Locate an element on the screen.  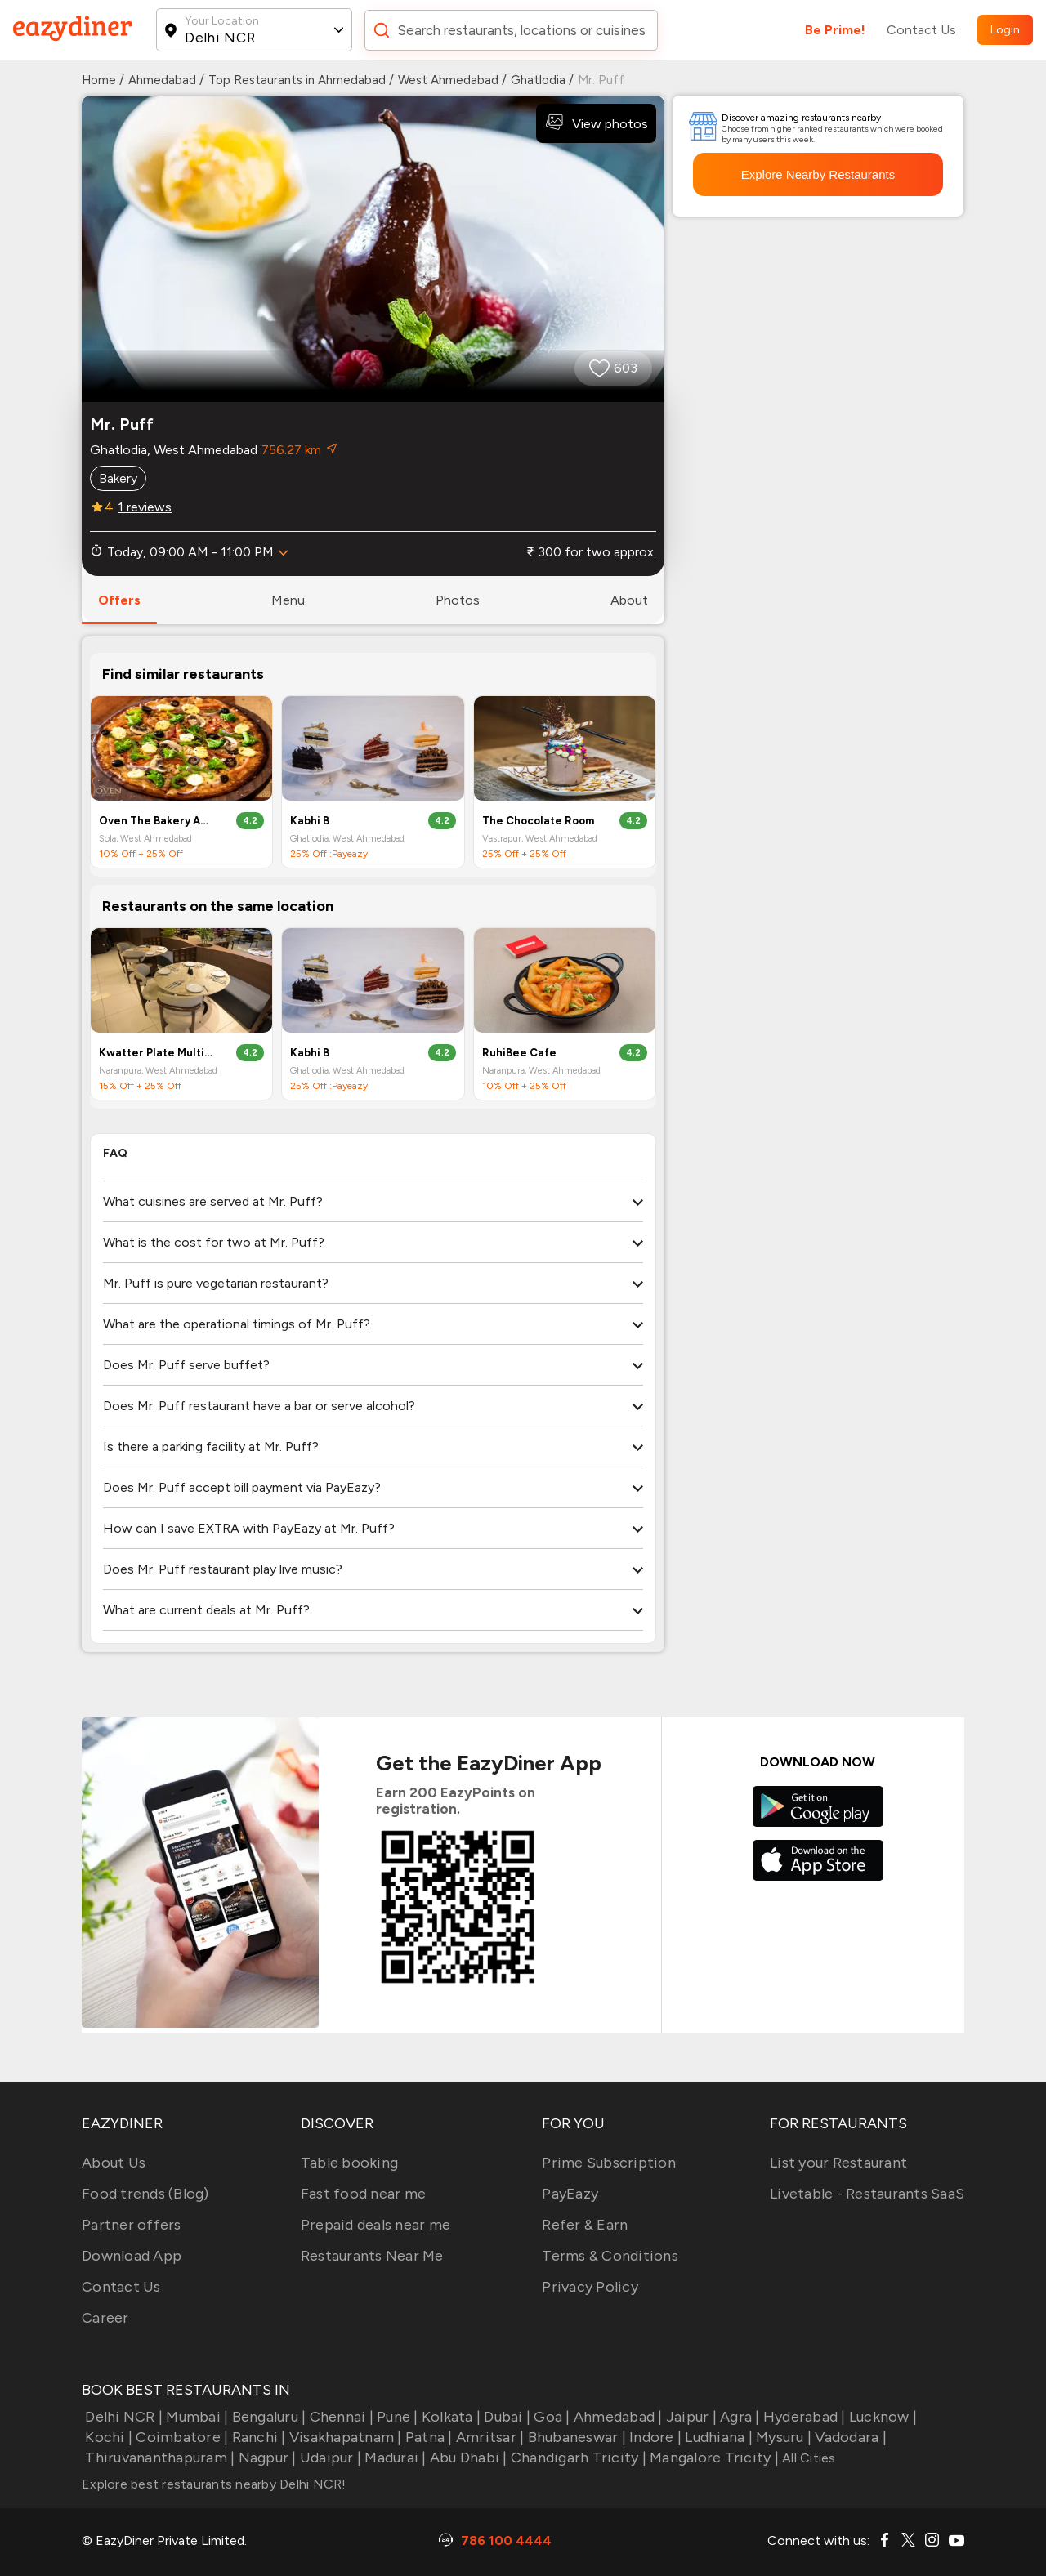
Ludhiana | is located at coordinates (717, 2437).